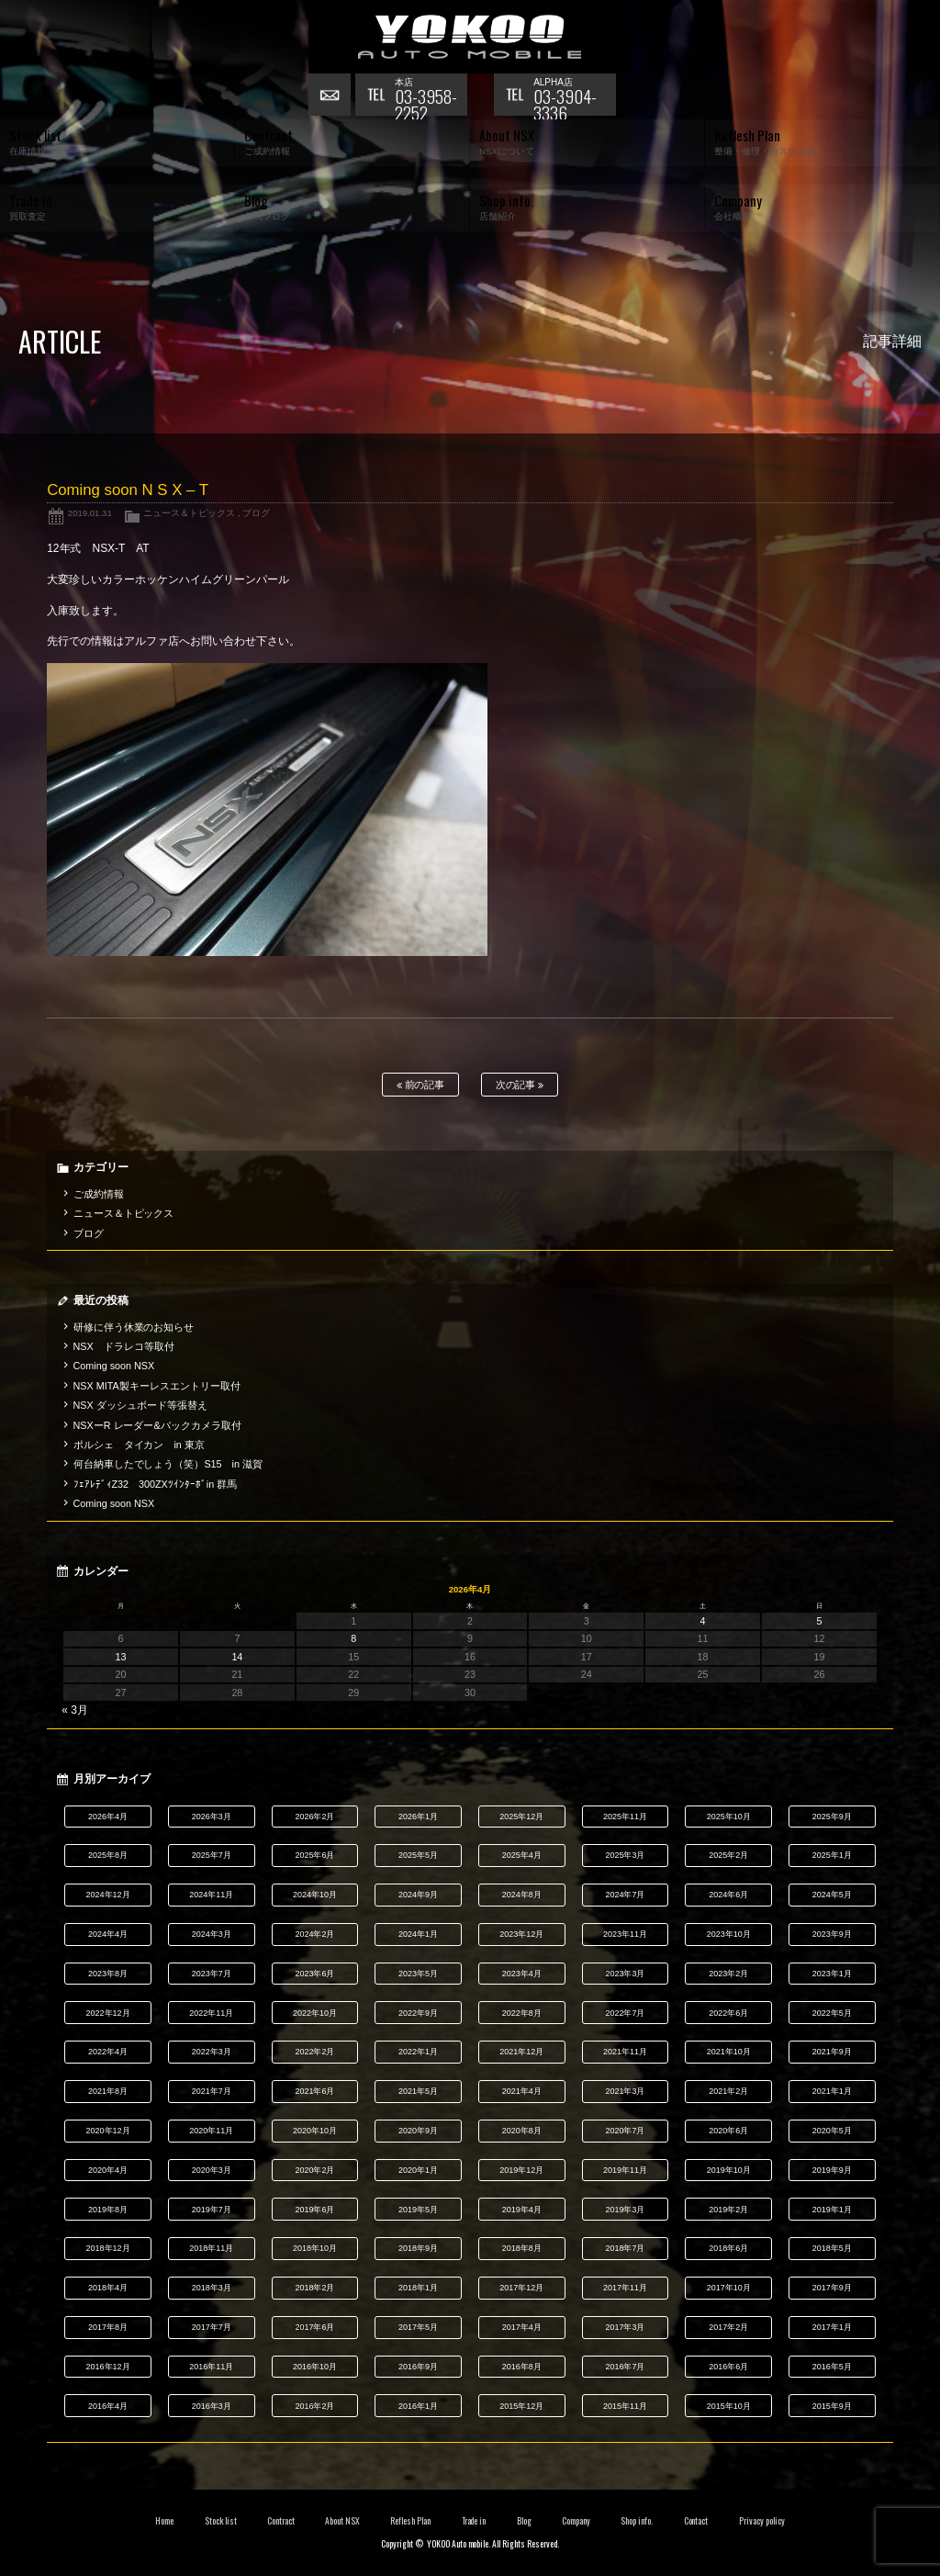  I want to click on 2021年4月, so click(522, 2091).